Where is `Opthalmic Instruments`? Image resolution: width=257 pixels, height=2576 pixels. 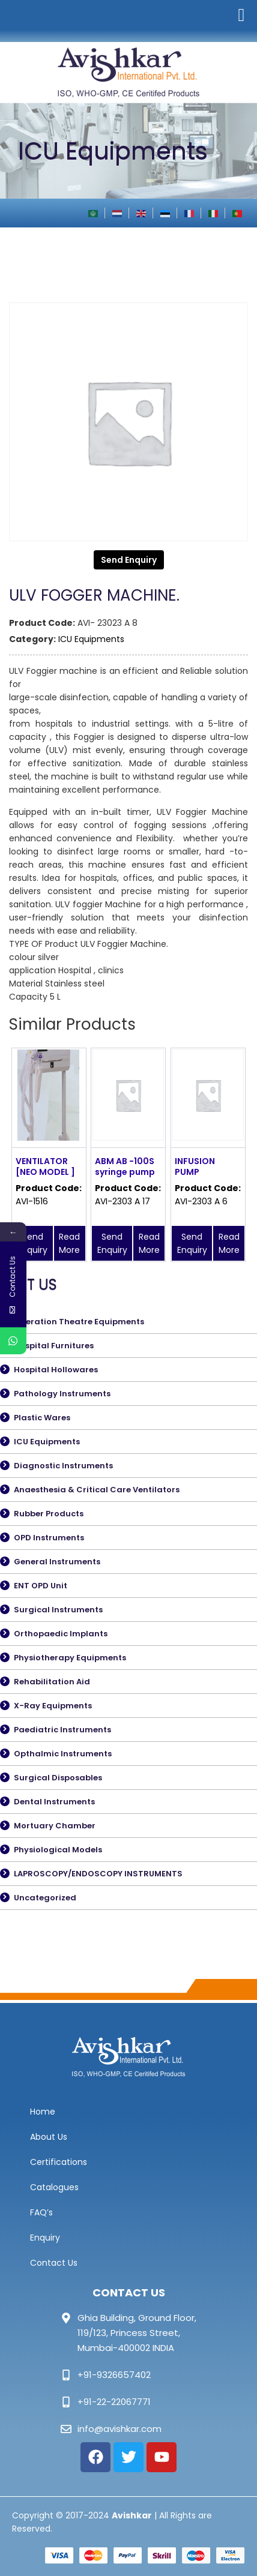
Opthalmic Instruments is located at coordinates (63, 1753).